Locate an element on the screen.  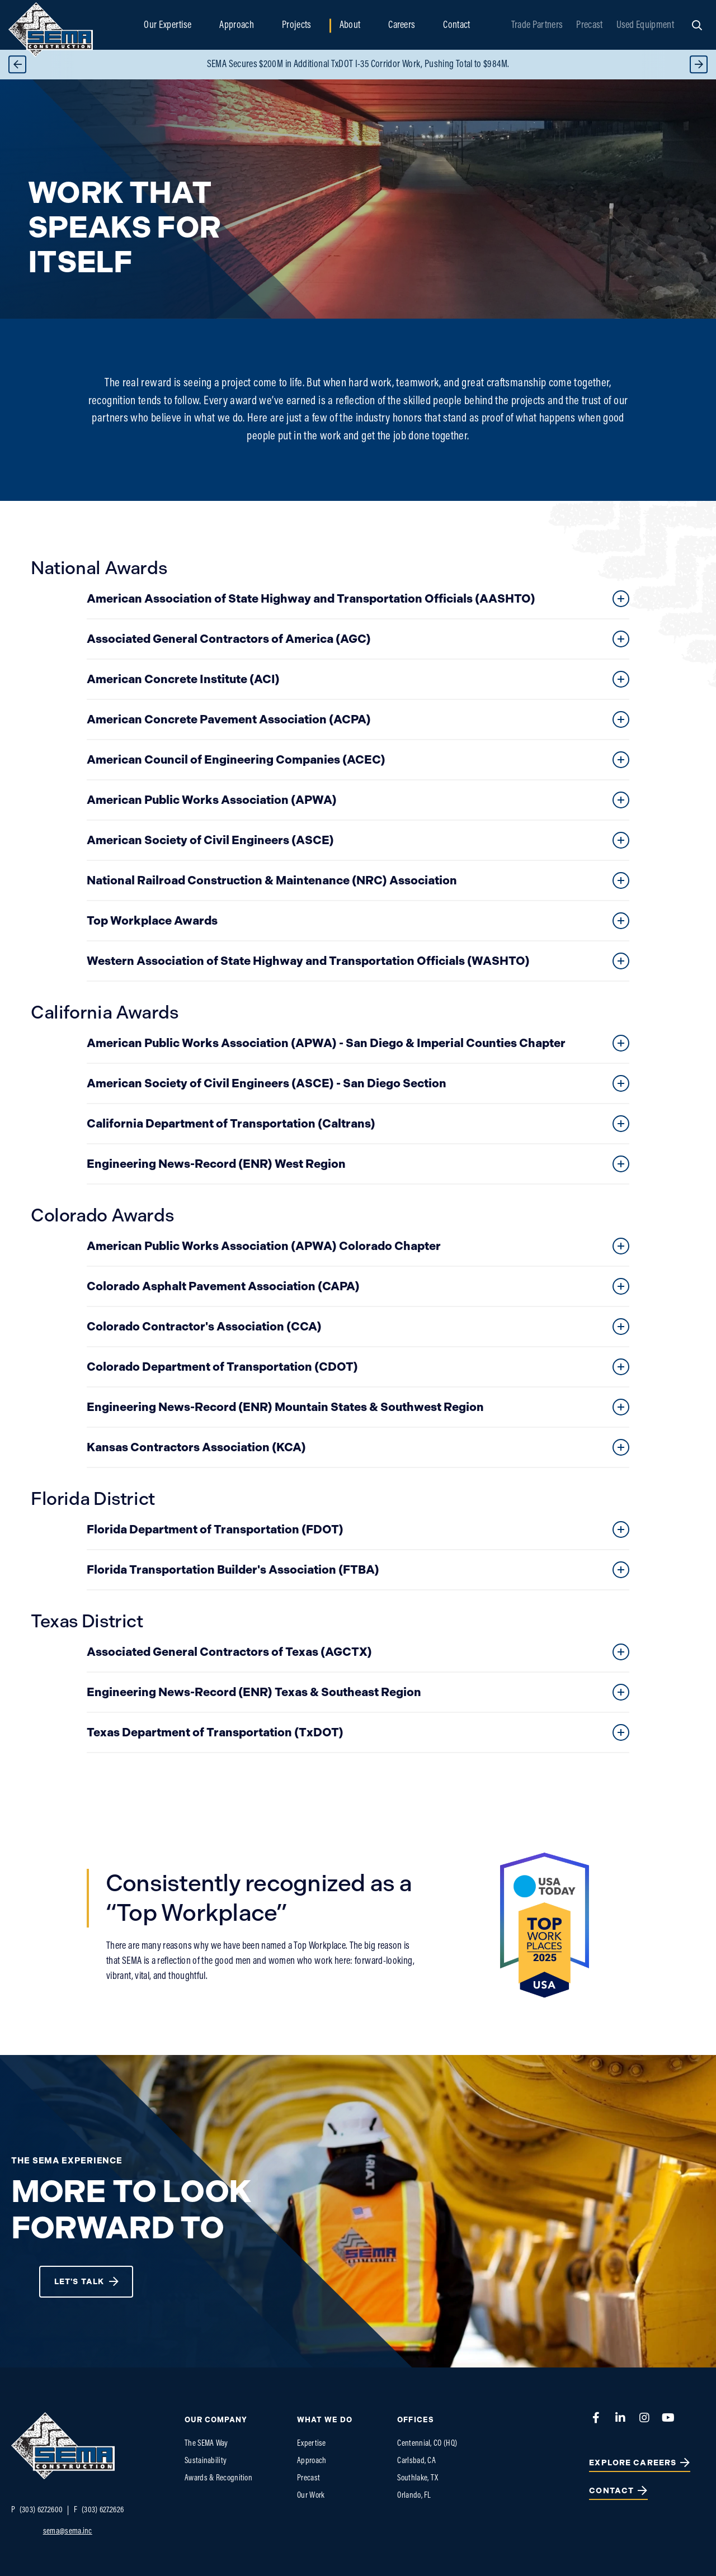
Contact [menuitem] is located at coordinates (456, 25).